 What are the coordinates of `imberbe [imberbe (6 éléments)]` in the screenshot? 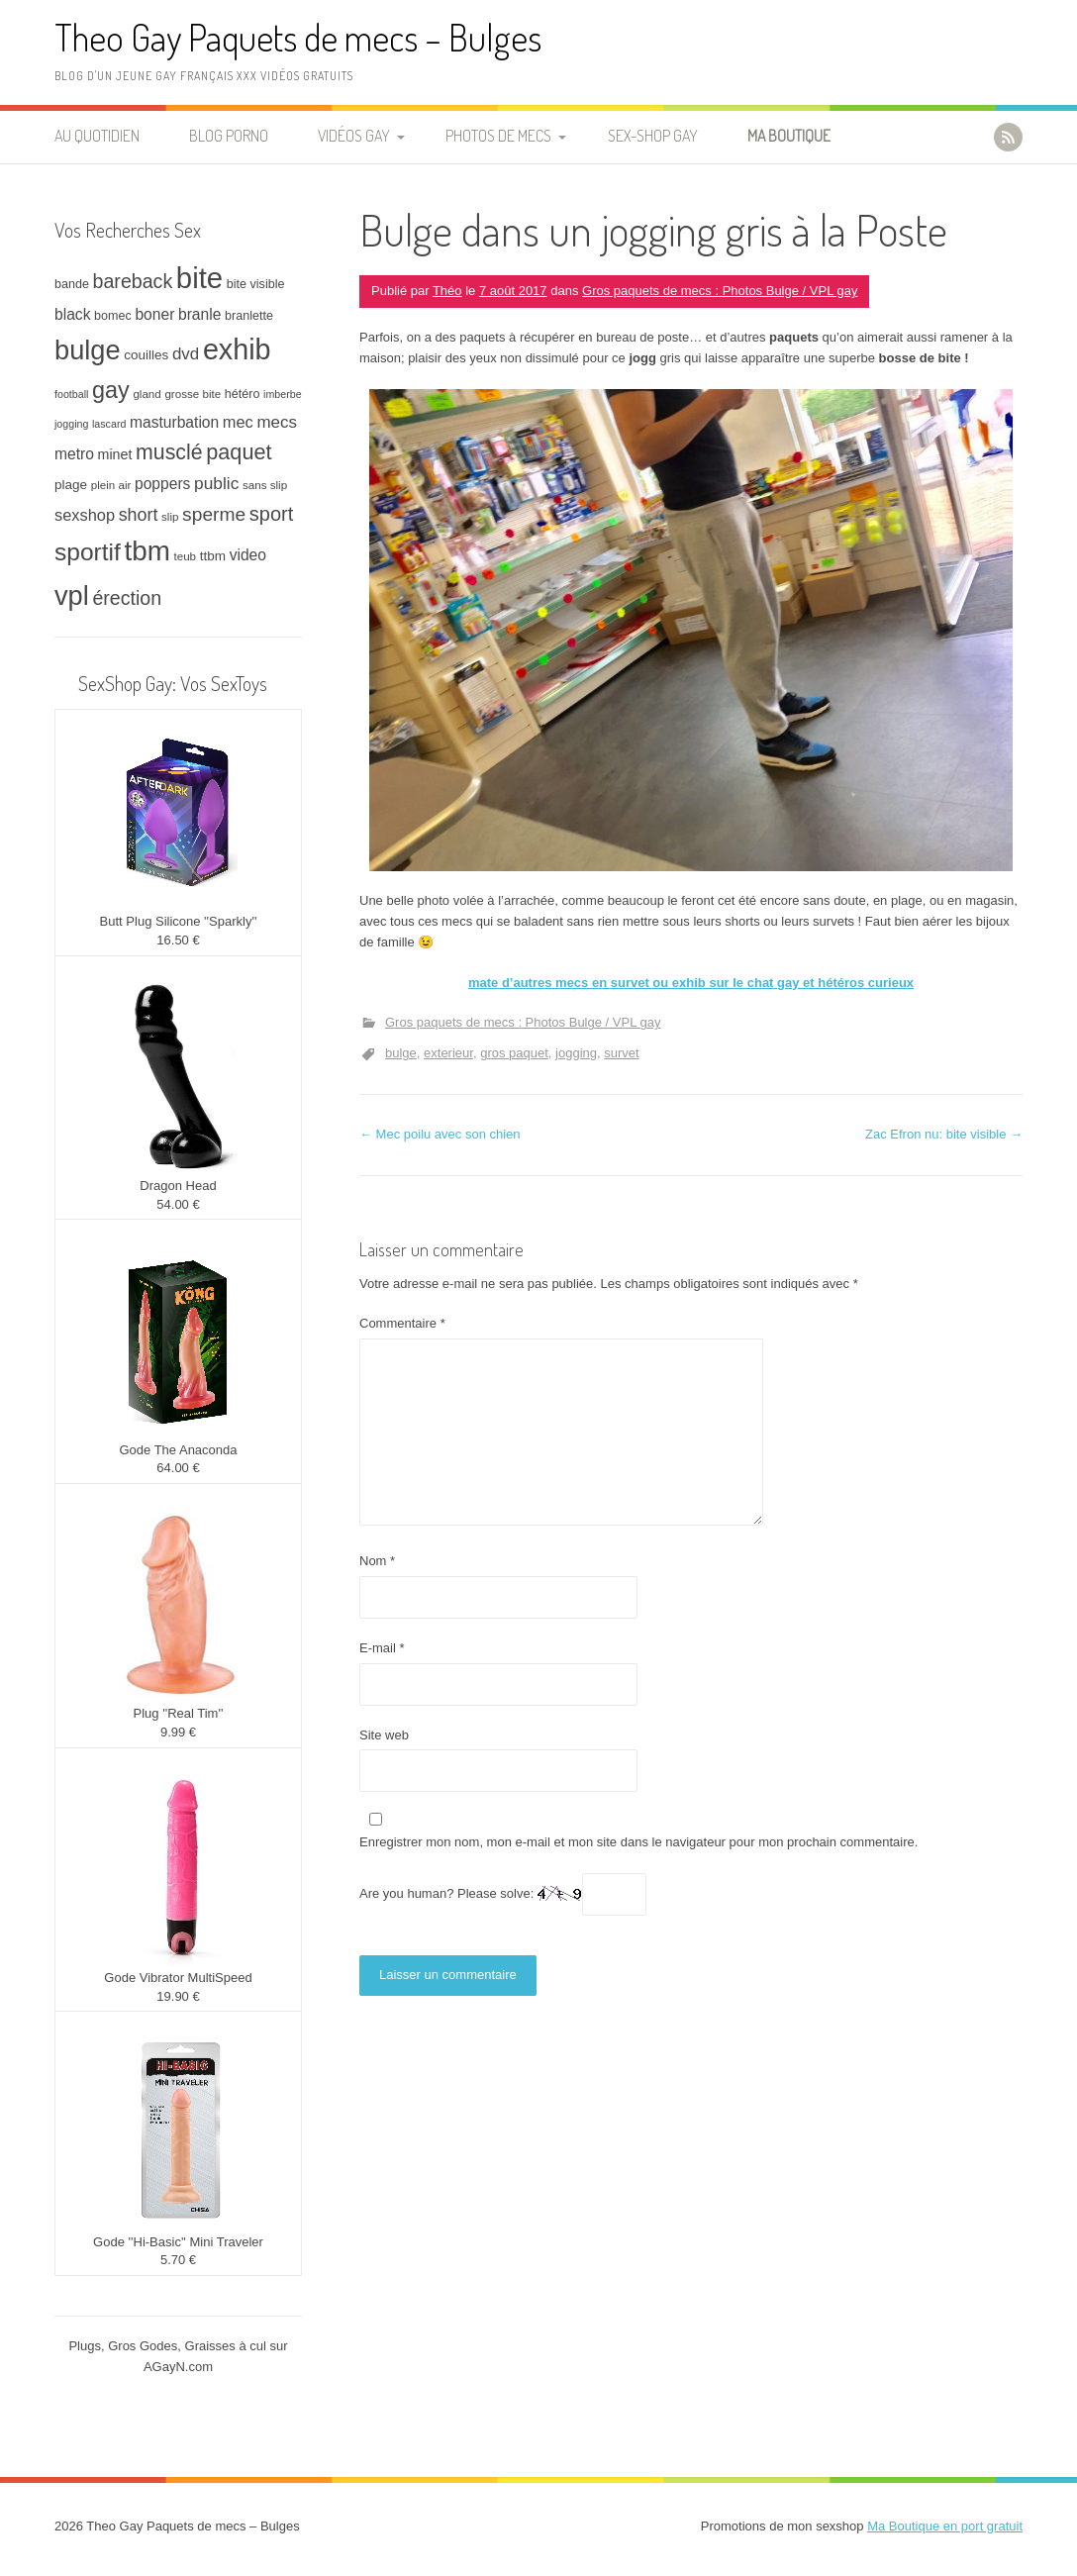 It's located at (282, 394).